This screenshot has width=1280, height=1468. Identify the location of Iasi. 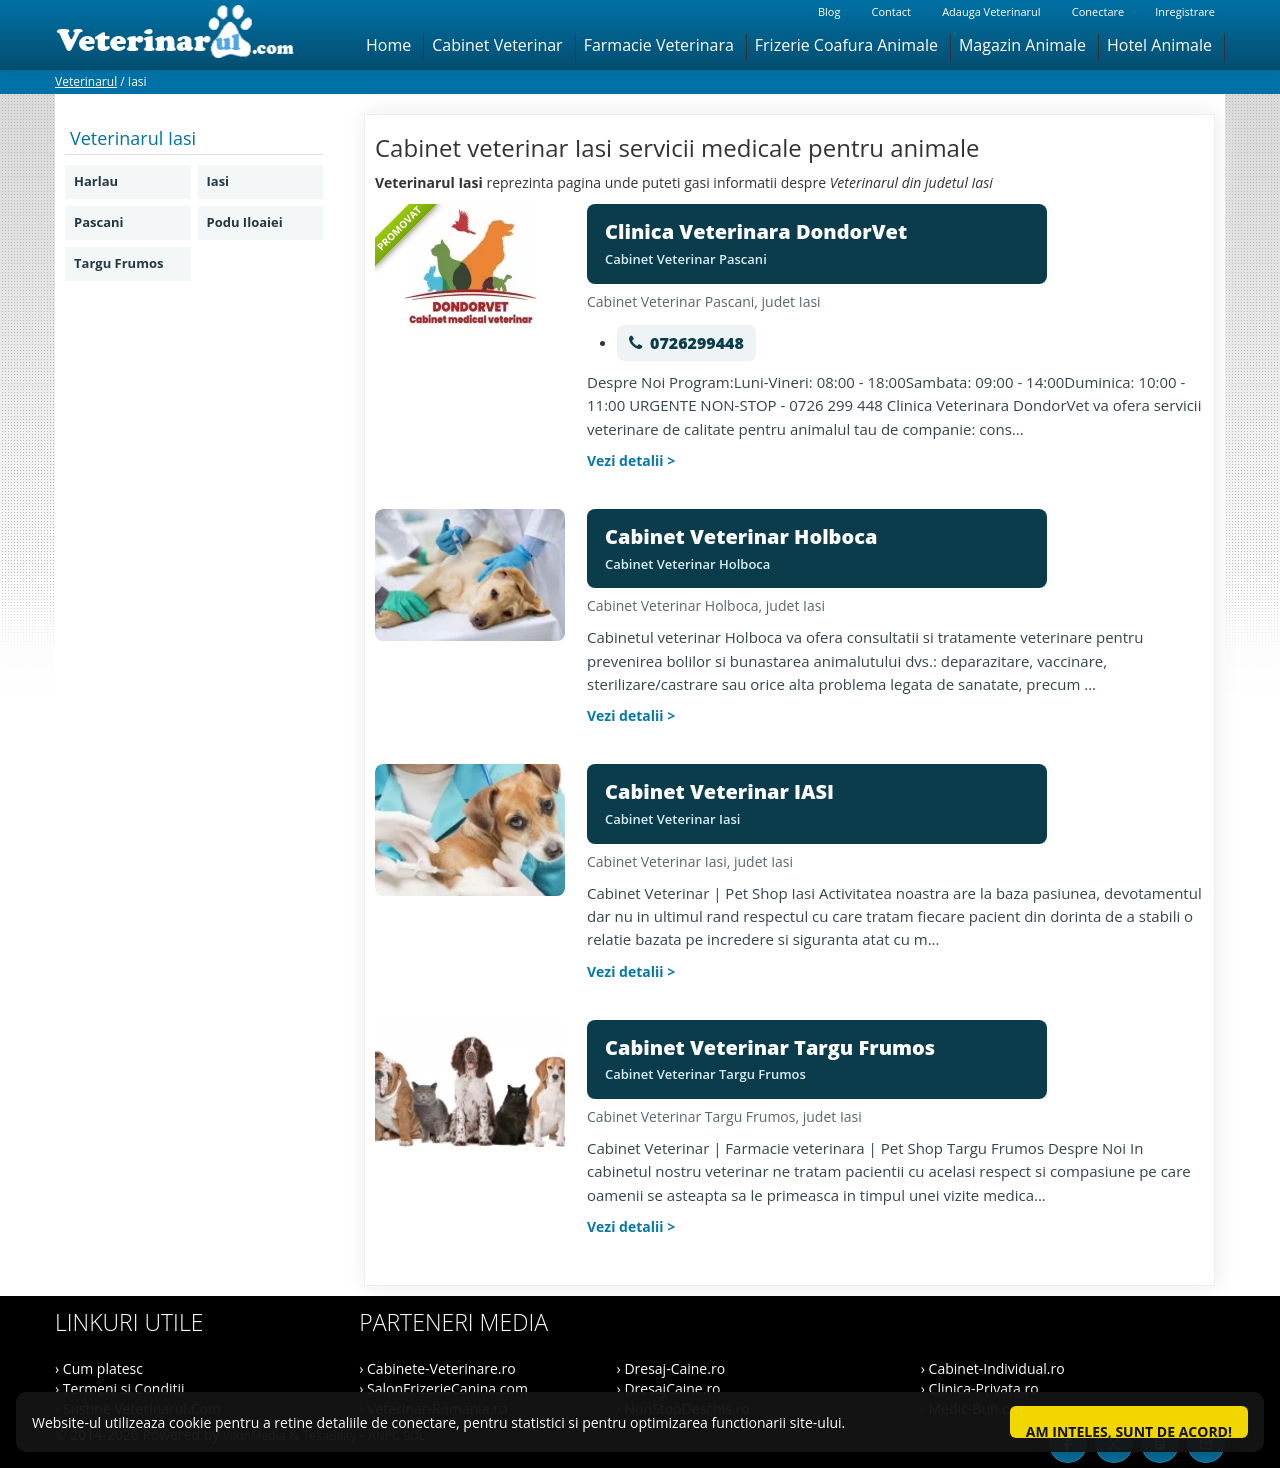
(218, 181).